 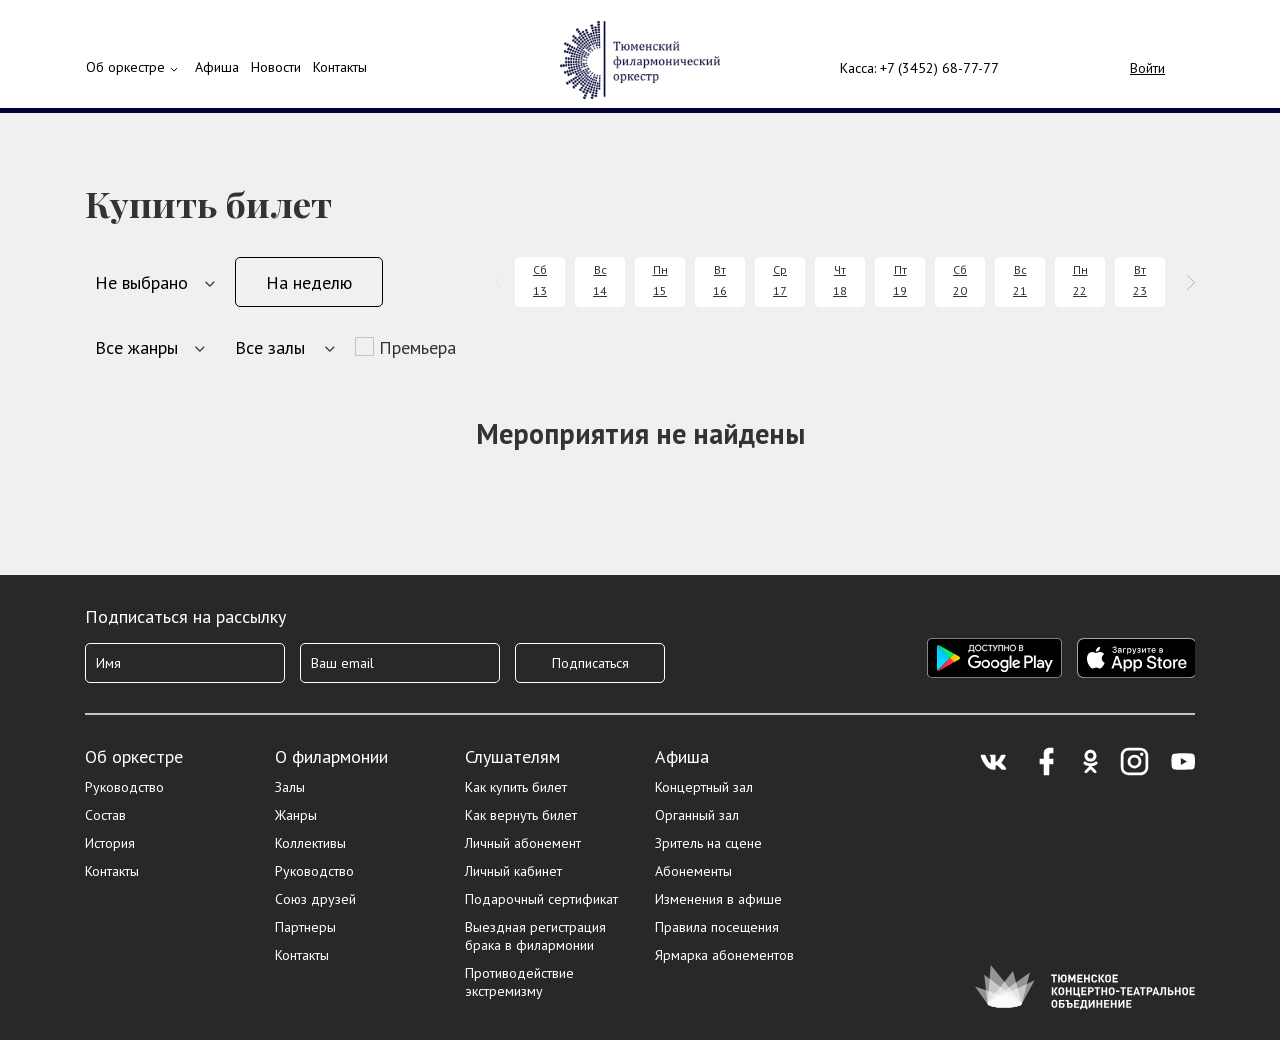 I want to click on На неделю, so click(x=309, y=282).